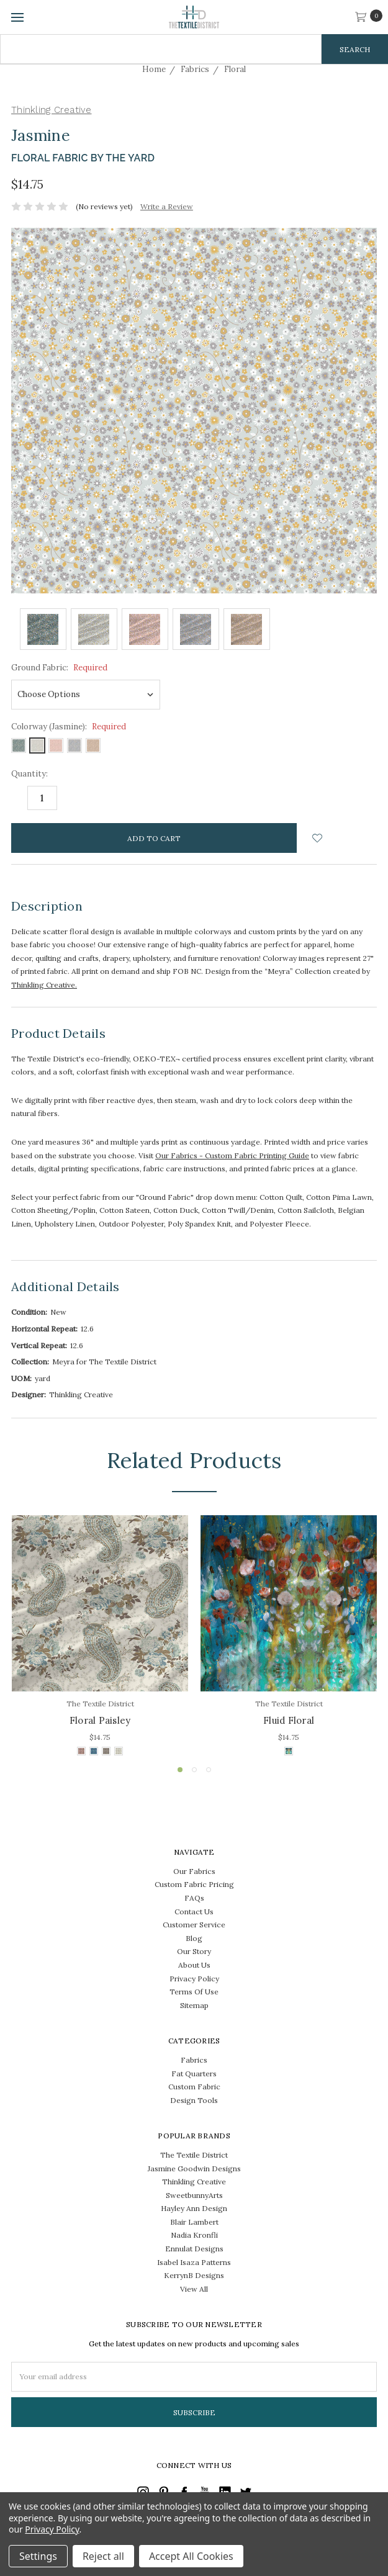 The width and height of the screenshot is (388, 2576). Describe the element at coordinates (194, 1871) in the screenshot. I see `Our Fabrics` at that location.